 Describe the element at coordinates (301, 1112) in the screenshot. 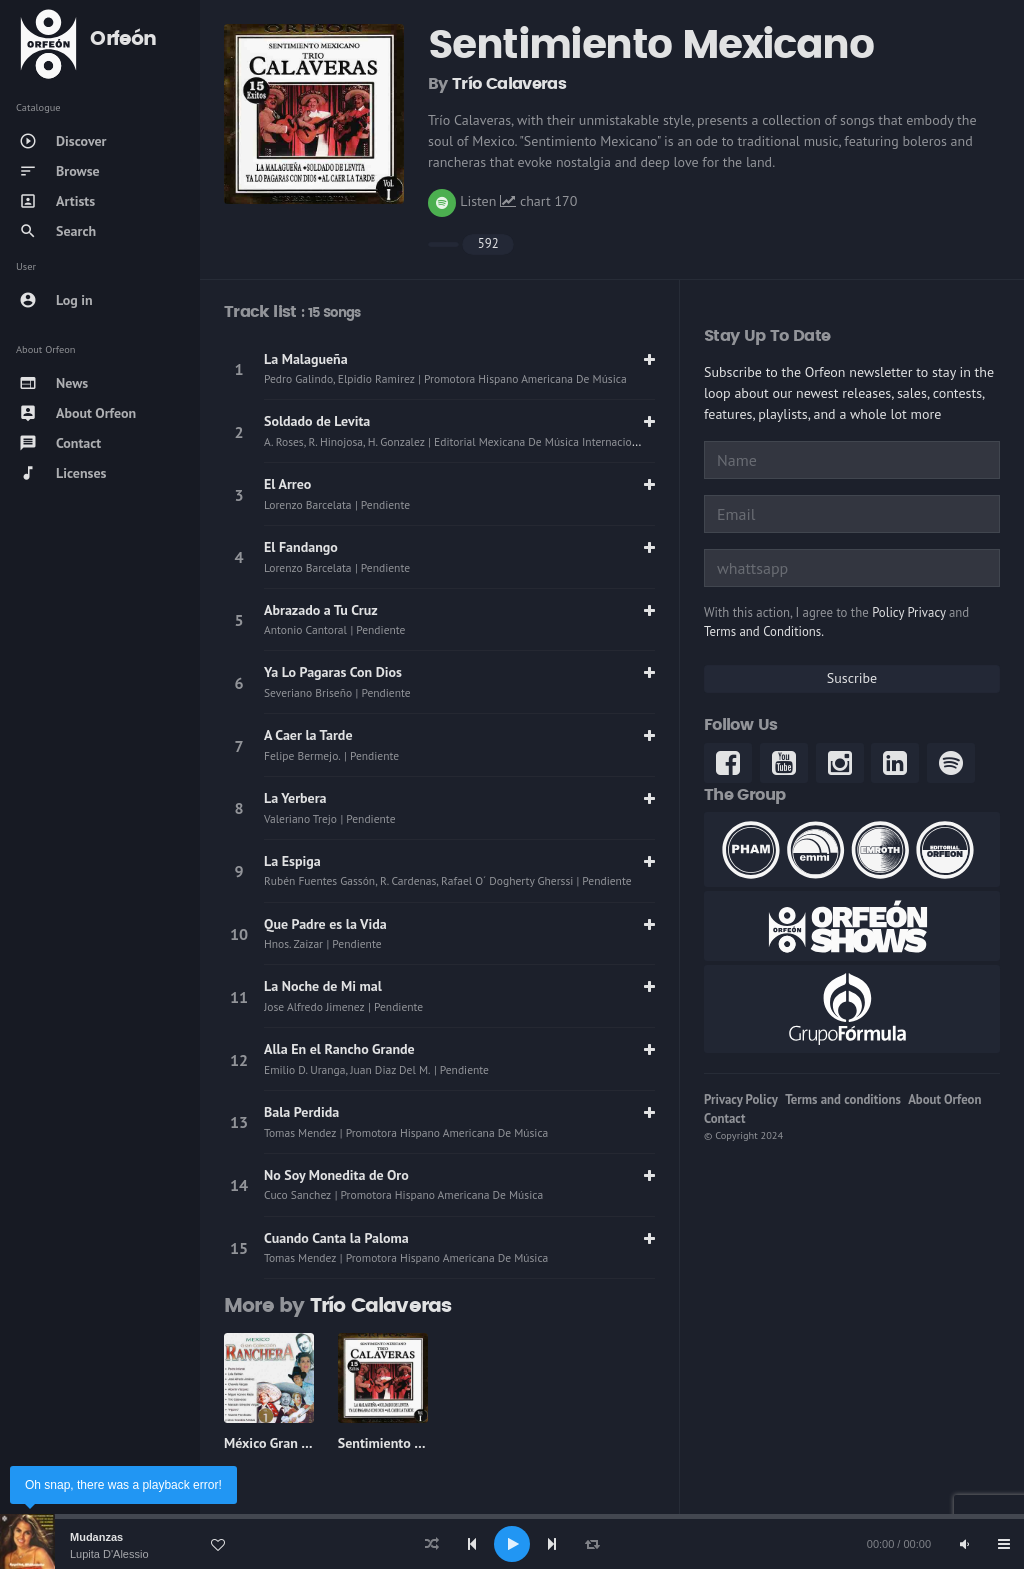

I see `Bala Perdida [link]` at that location.